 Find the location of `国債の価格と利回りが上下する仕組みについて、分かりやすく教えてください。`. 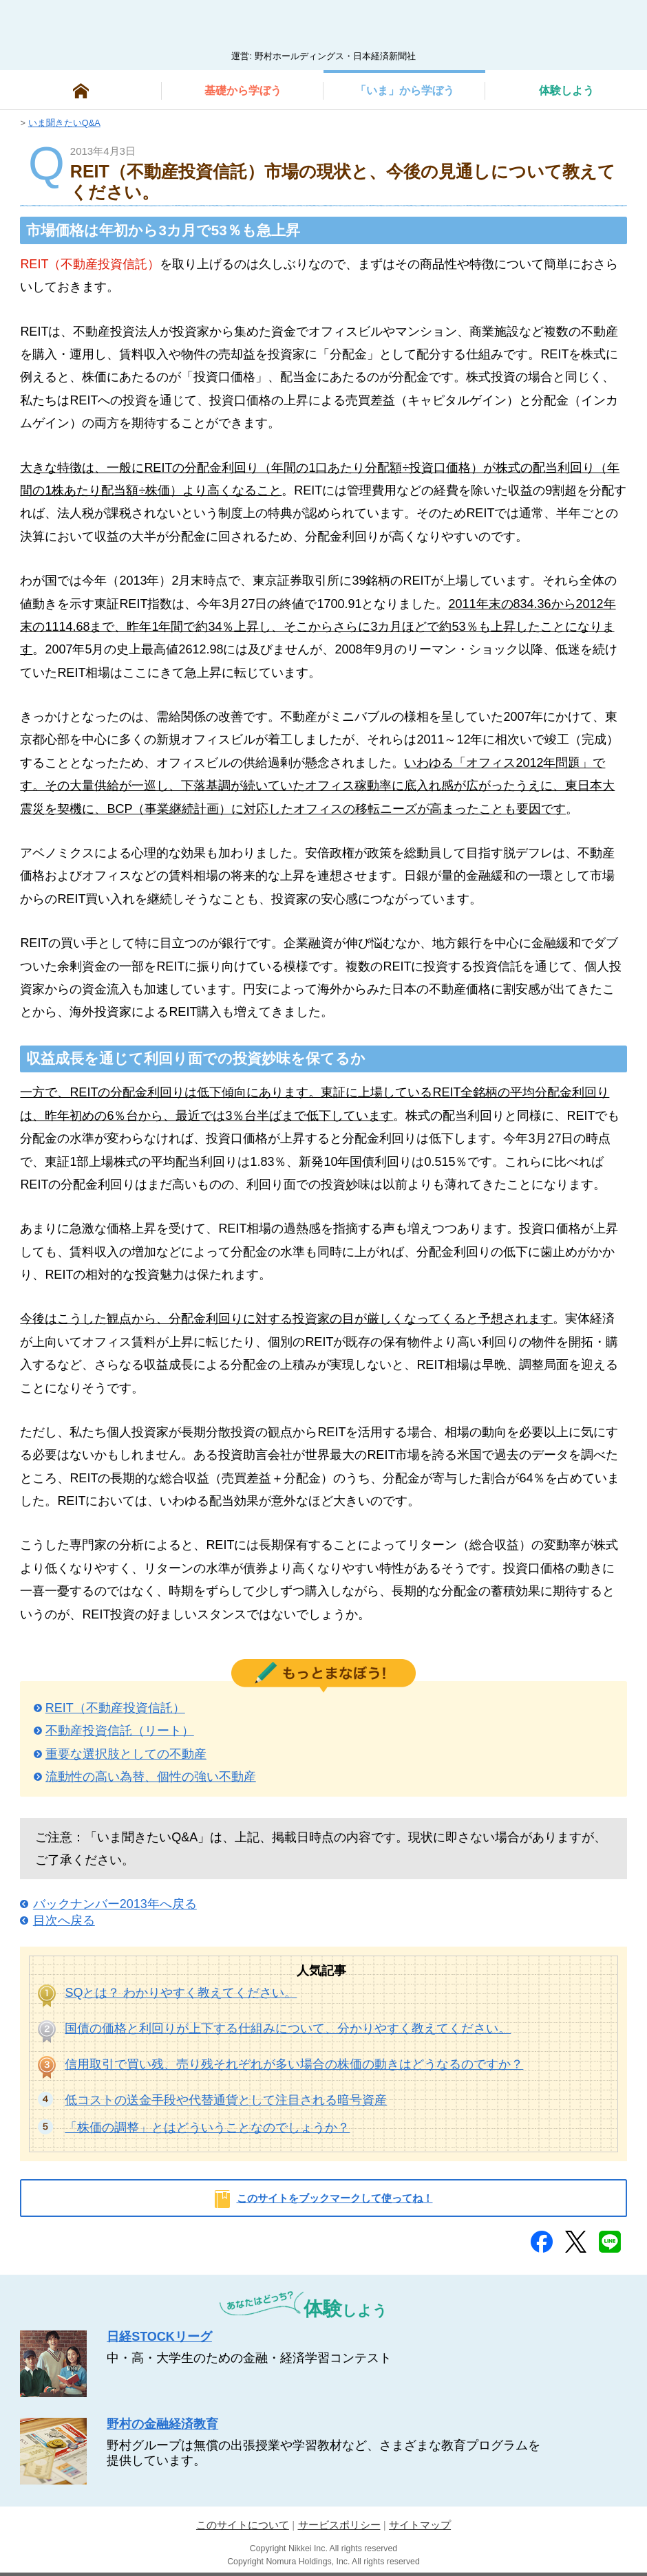

国債の価格と利回りが上下する仕組みについて、分かりやすく教えてください。 is located at coordinates (288, 2028).